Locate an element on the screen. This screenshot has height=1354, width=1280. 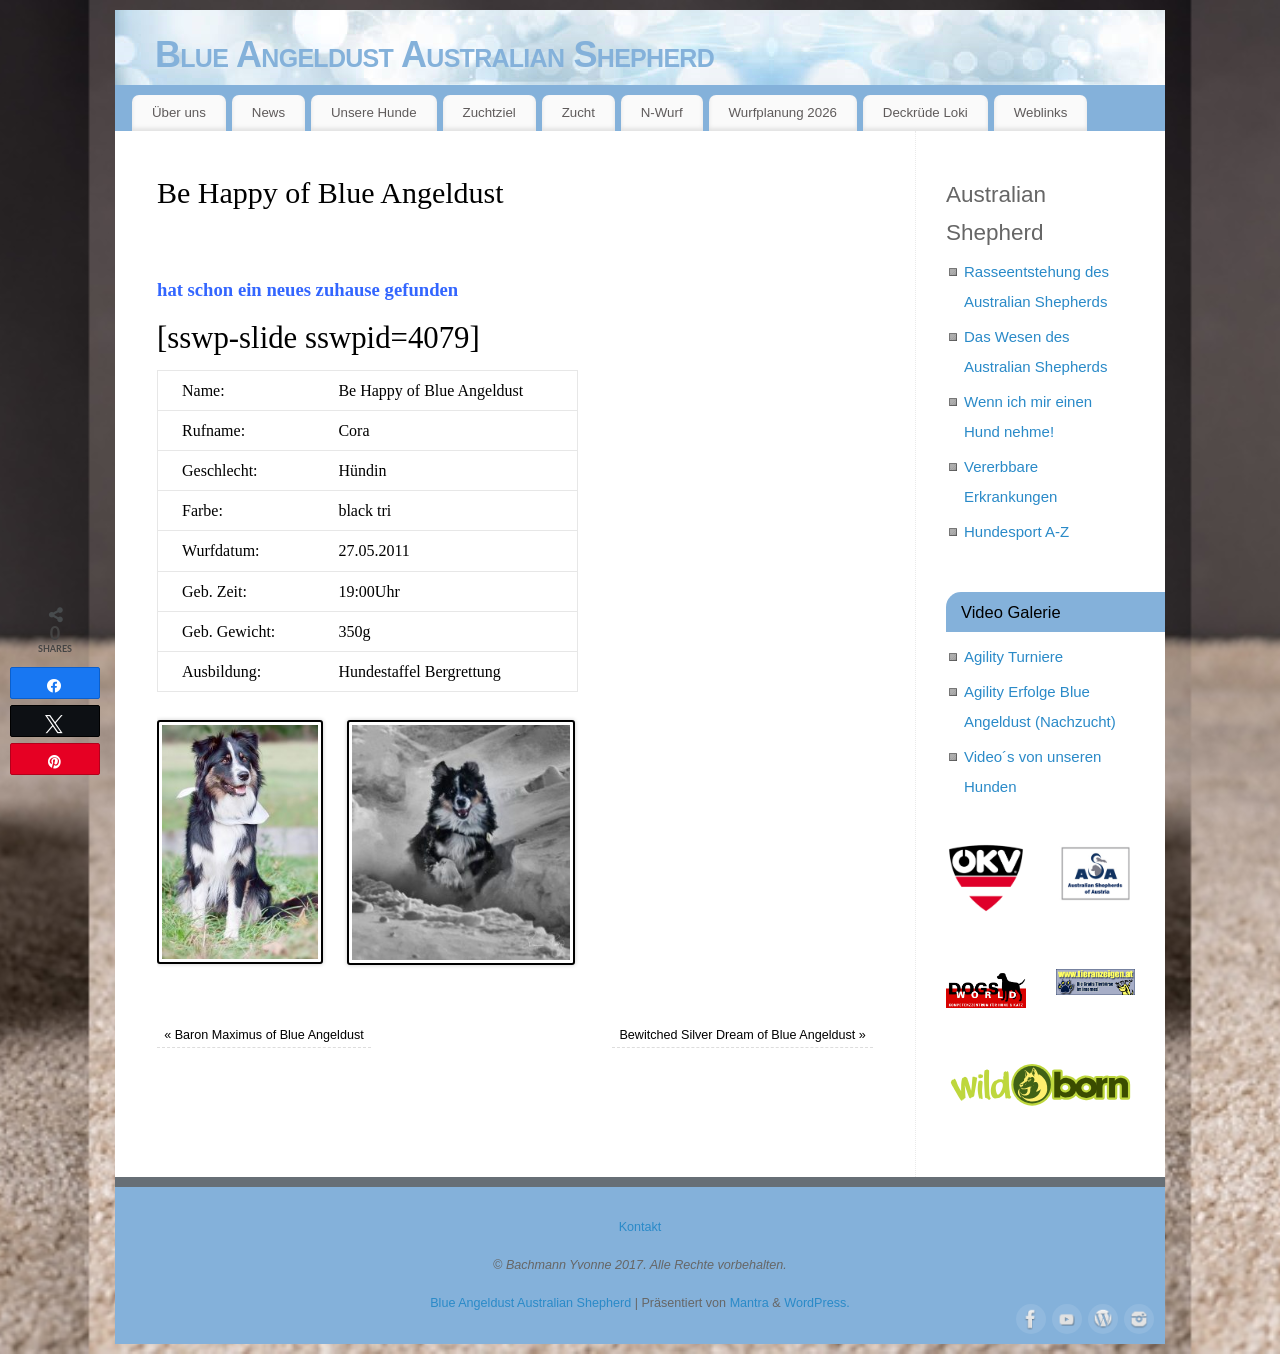
Agility Turniere is located at coordinates (1013, 656).